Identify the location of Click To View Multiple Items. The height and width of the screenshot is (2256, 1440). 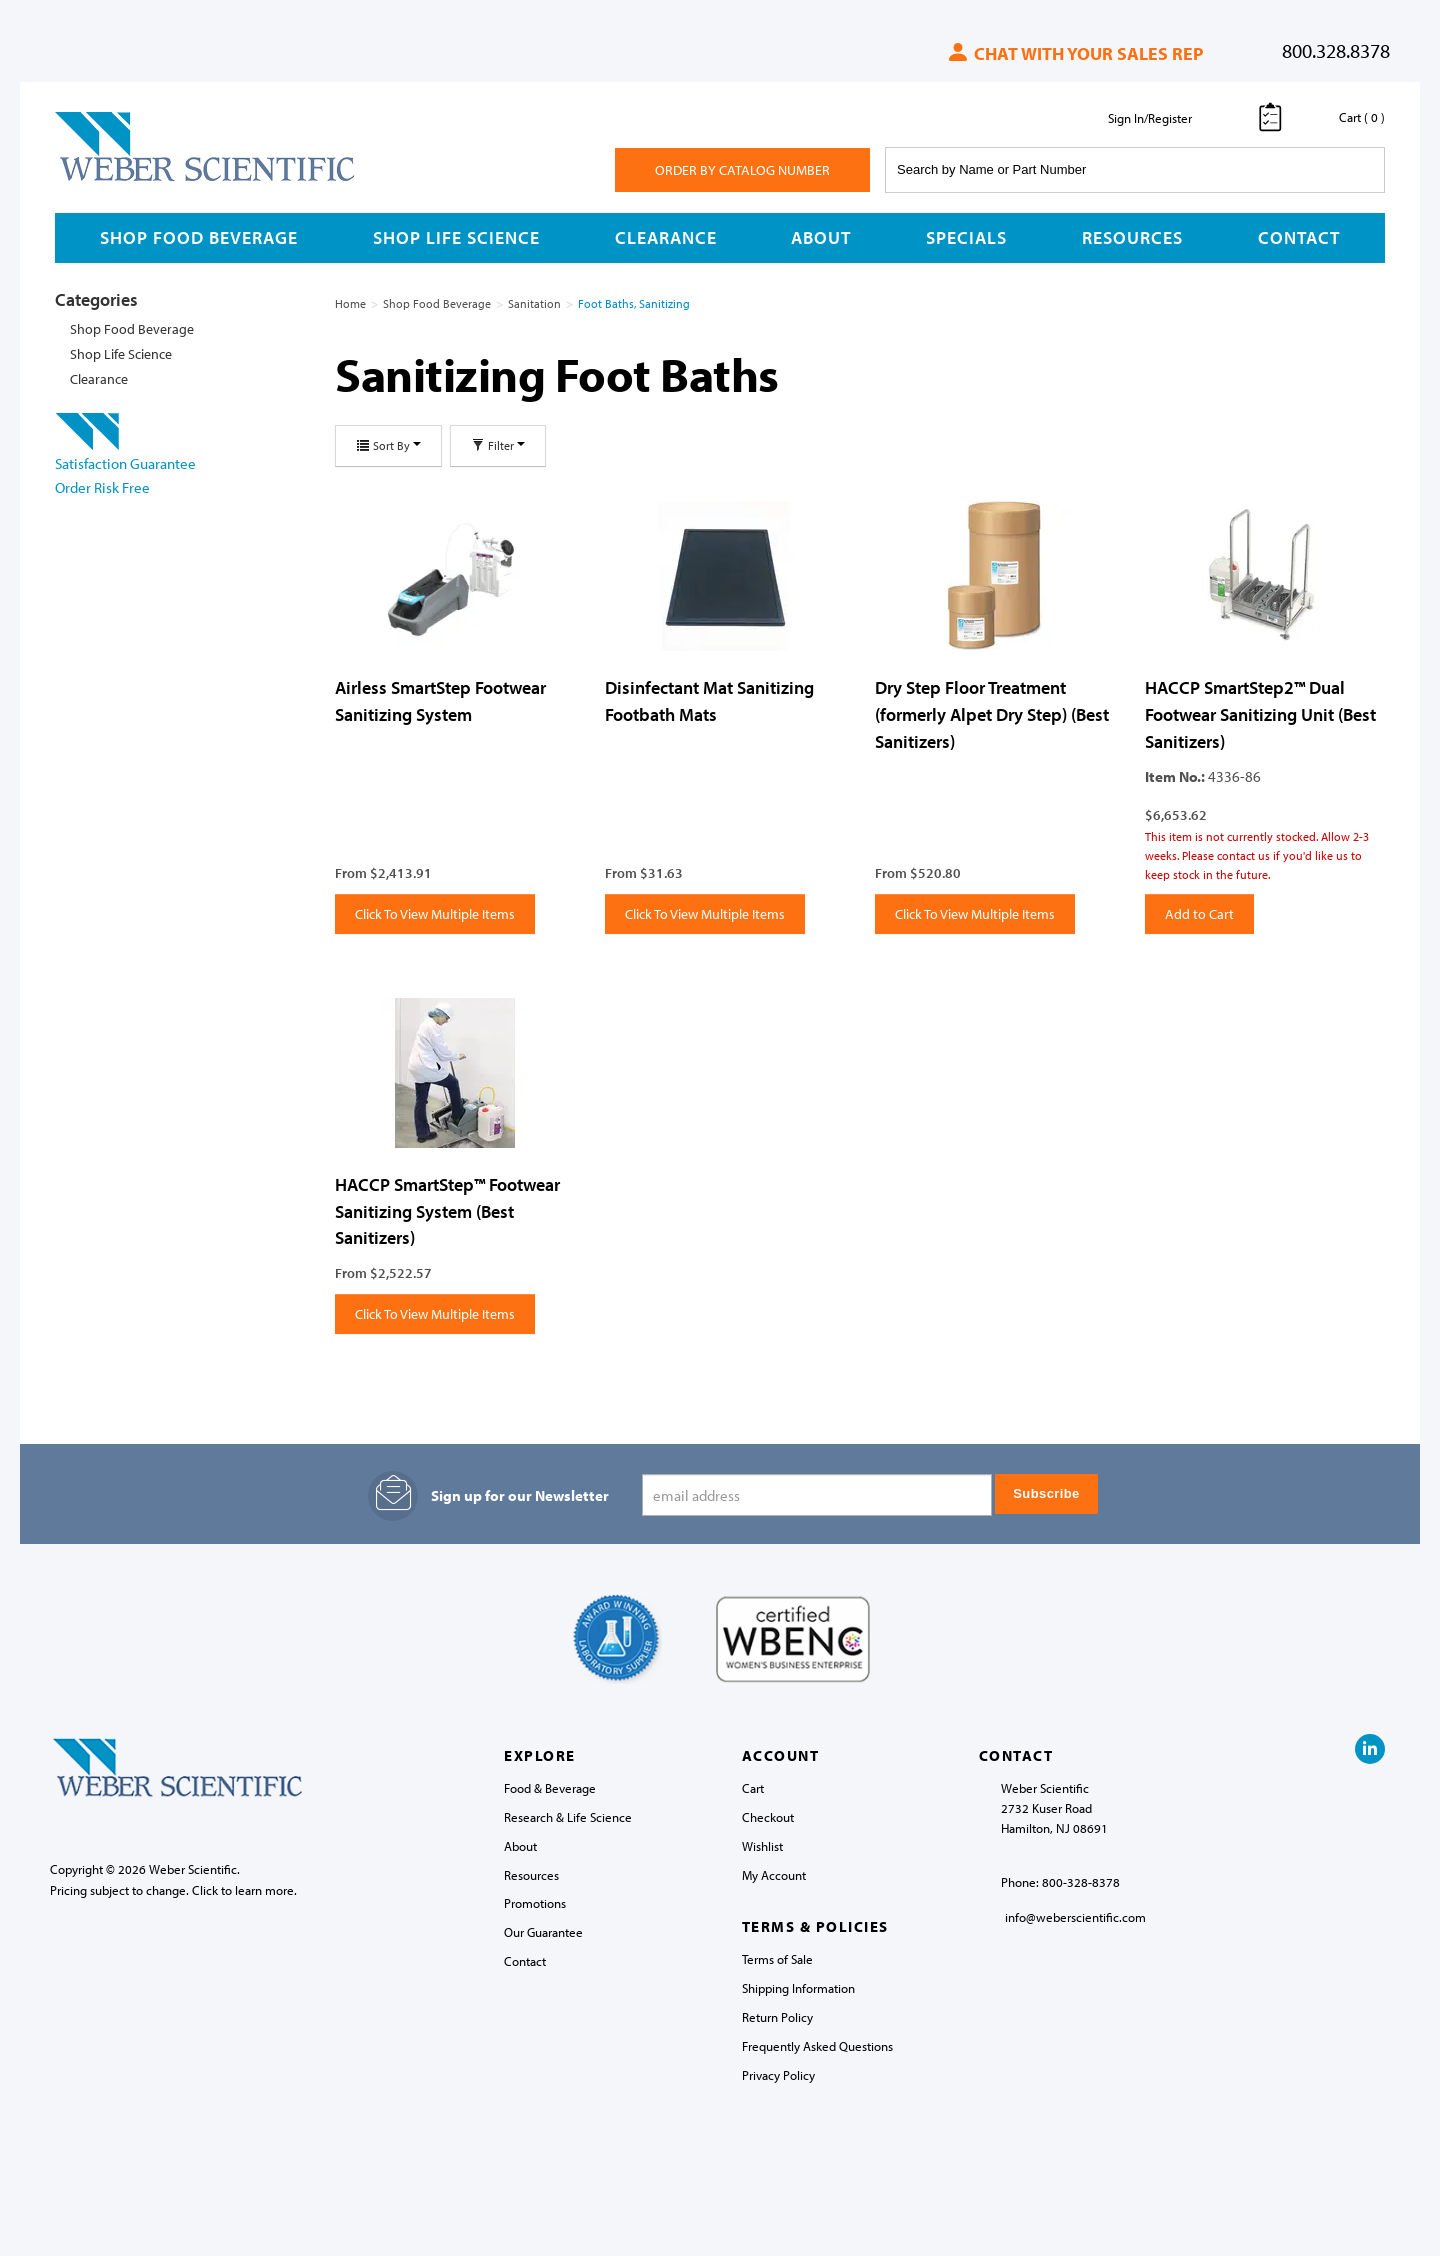
(435, 914).